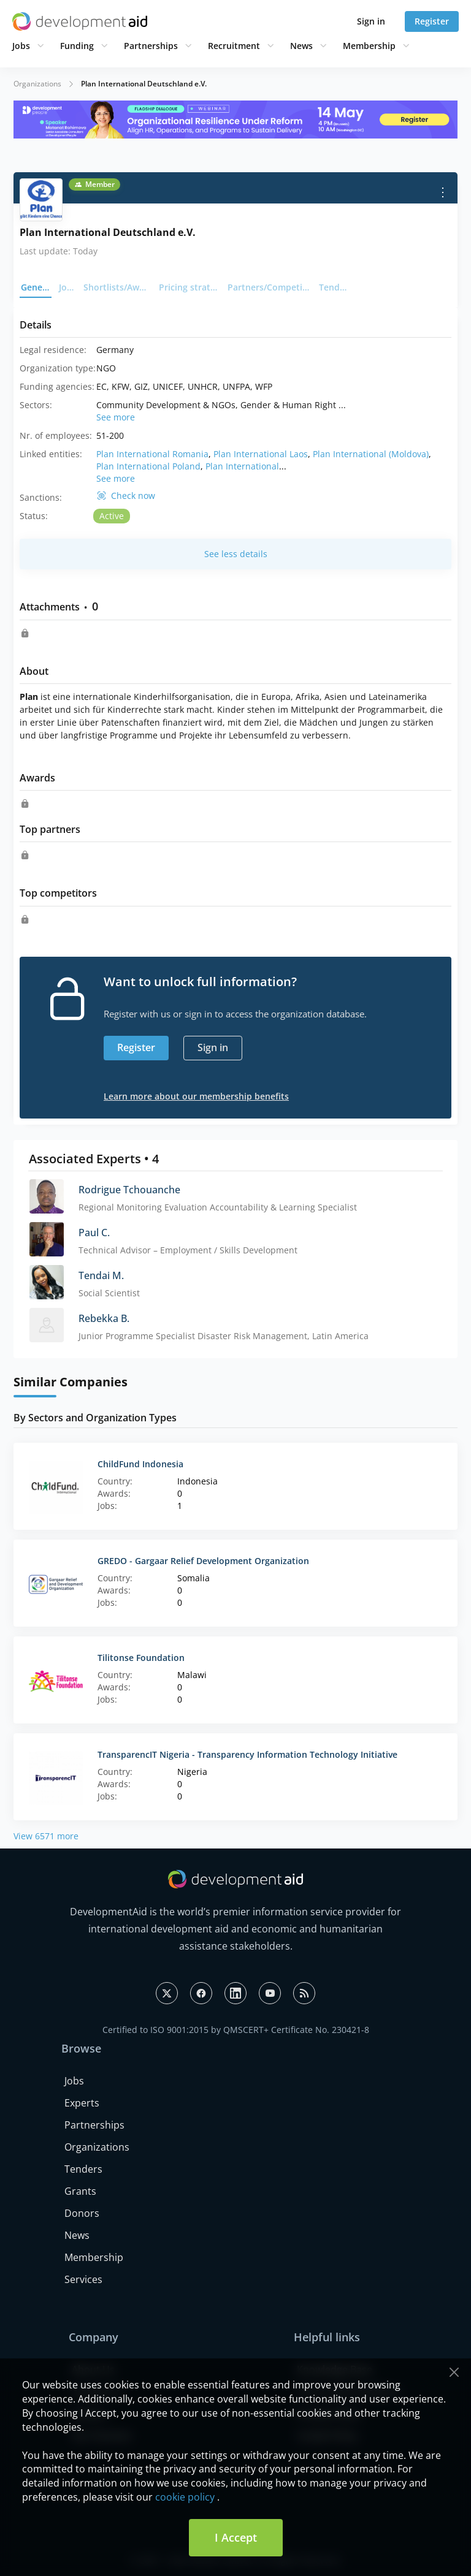  Describe the element at coordinates (133, 496) in the screenshot. I see `Check now` at that location.